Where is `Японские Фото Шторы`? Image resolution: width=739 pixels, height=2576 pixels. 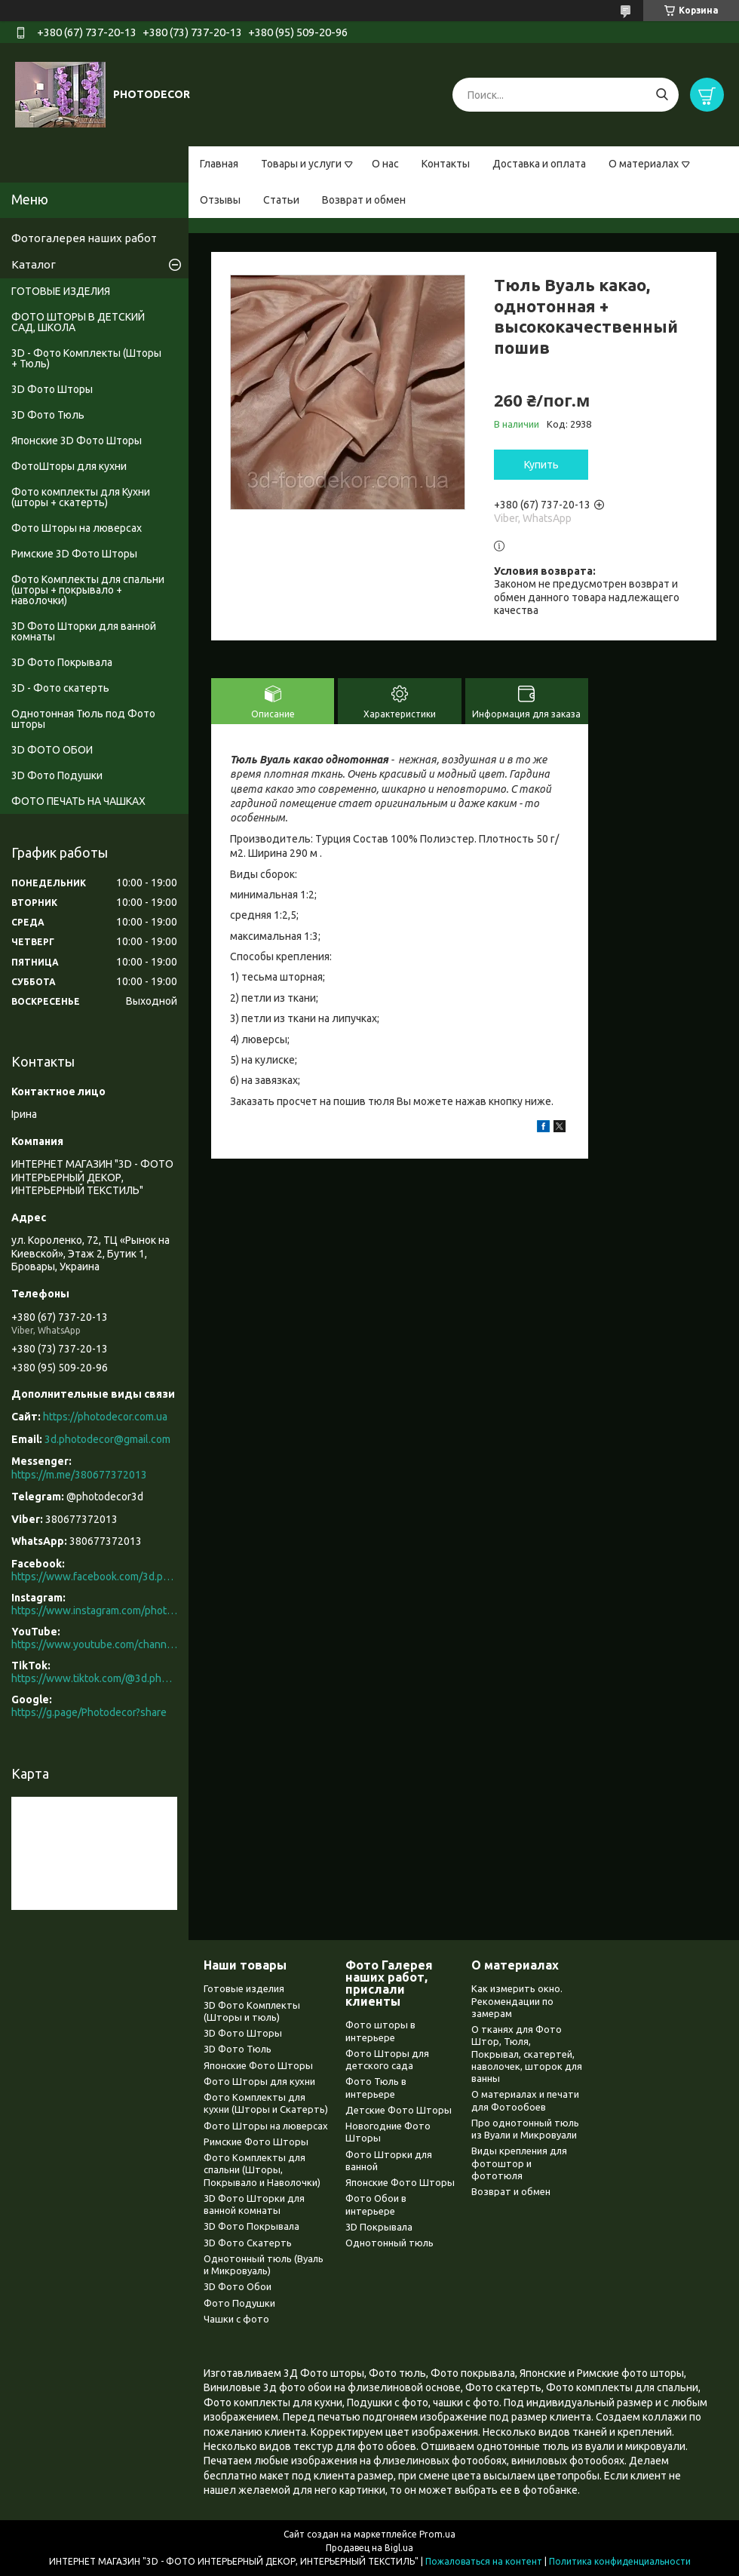 Японские Фото Шторы is located at coordinates (258, 2065).